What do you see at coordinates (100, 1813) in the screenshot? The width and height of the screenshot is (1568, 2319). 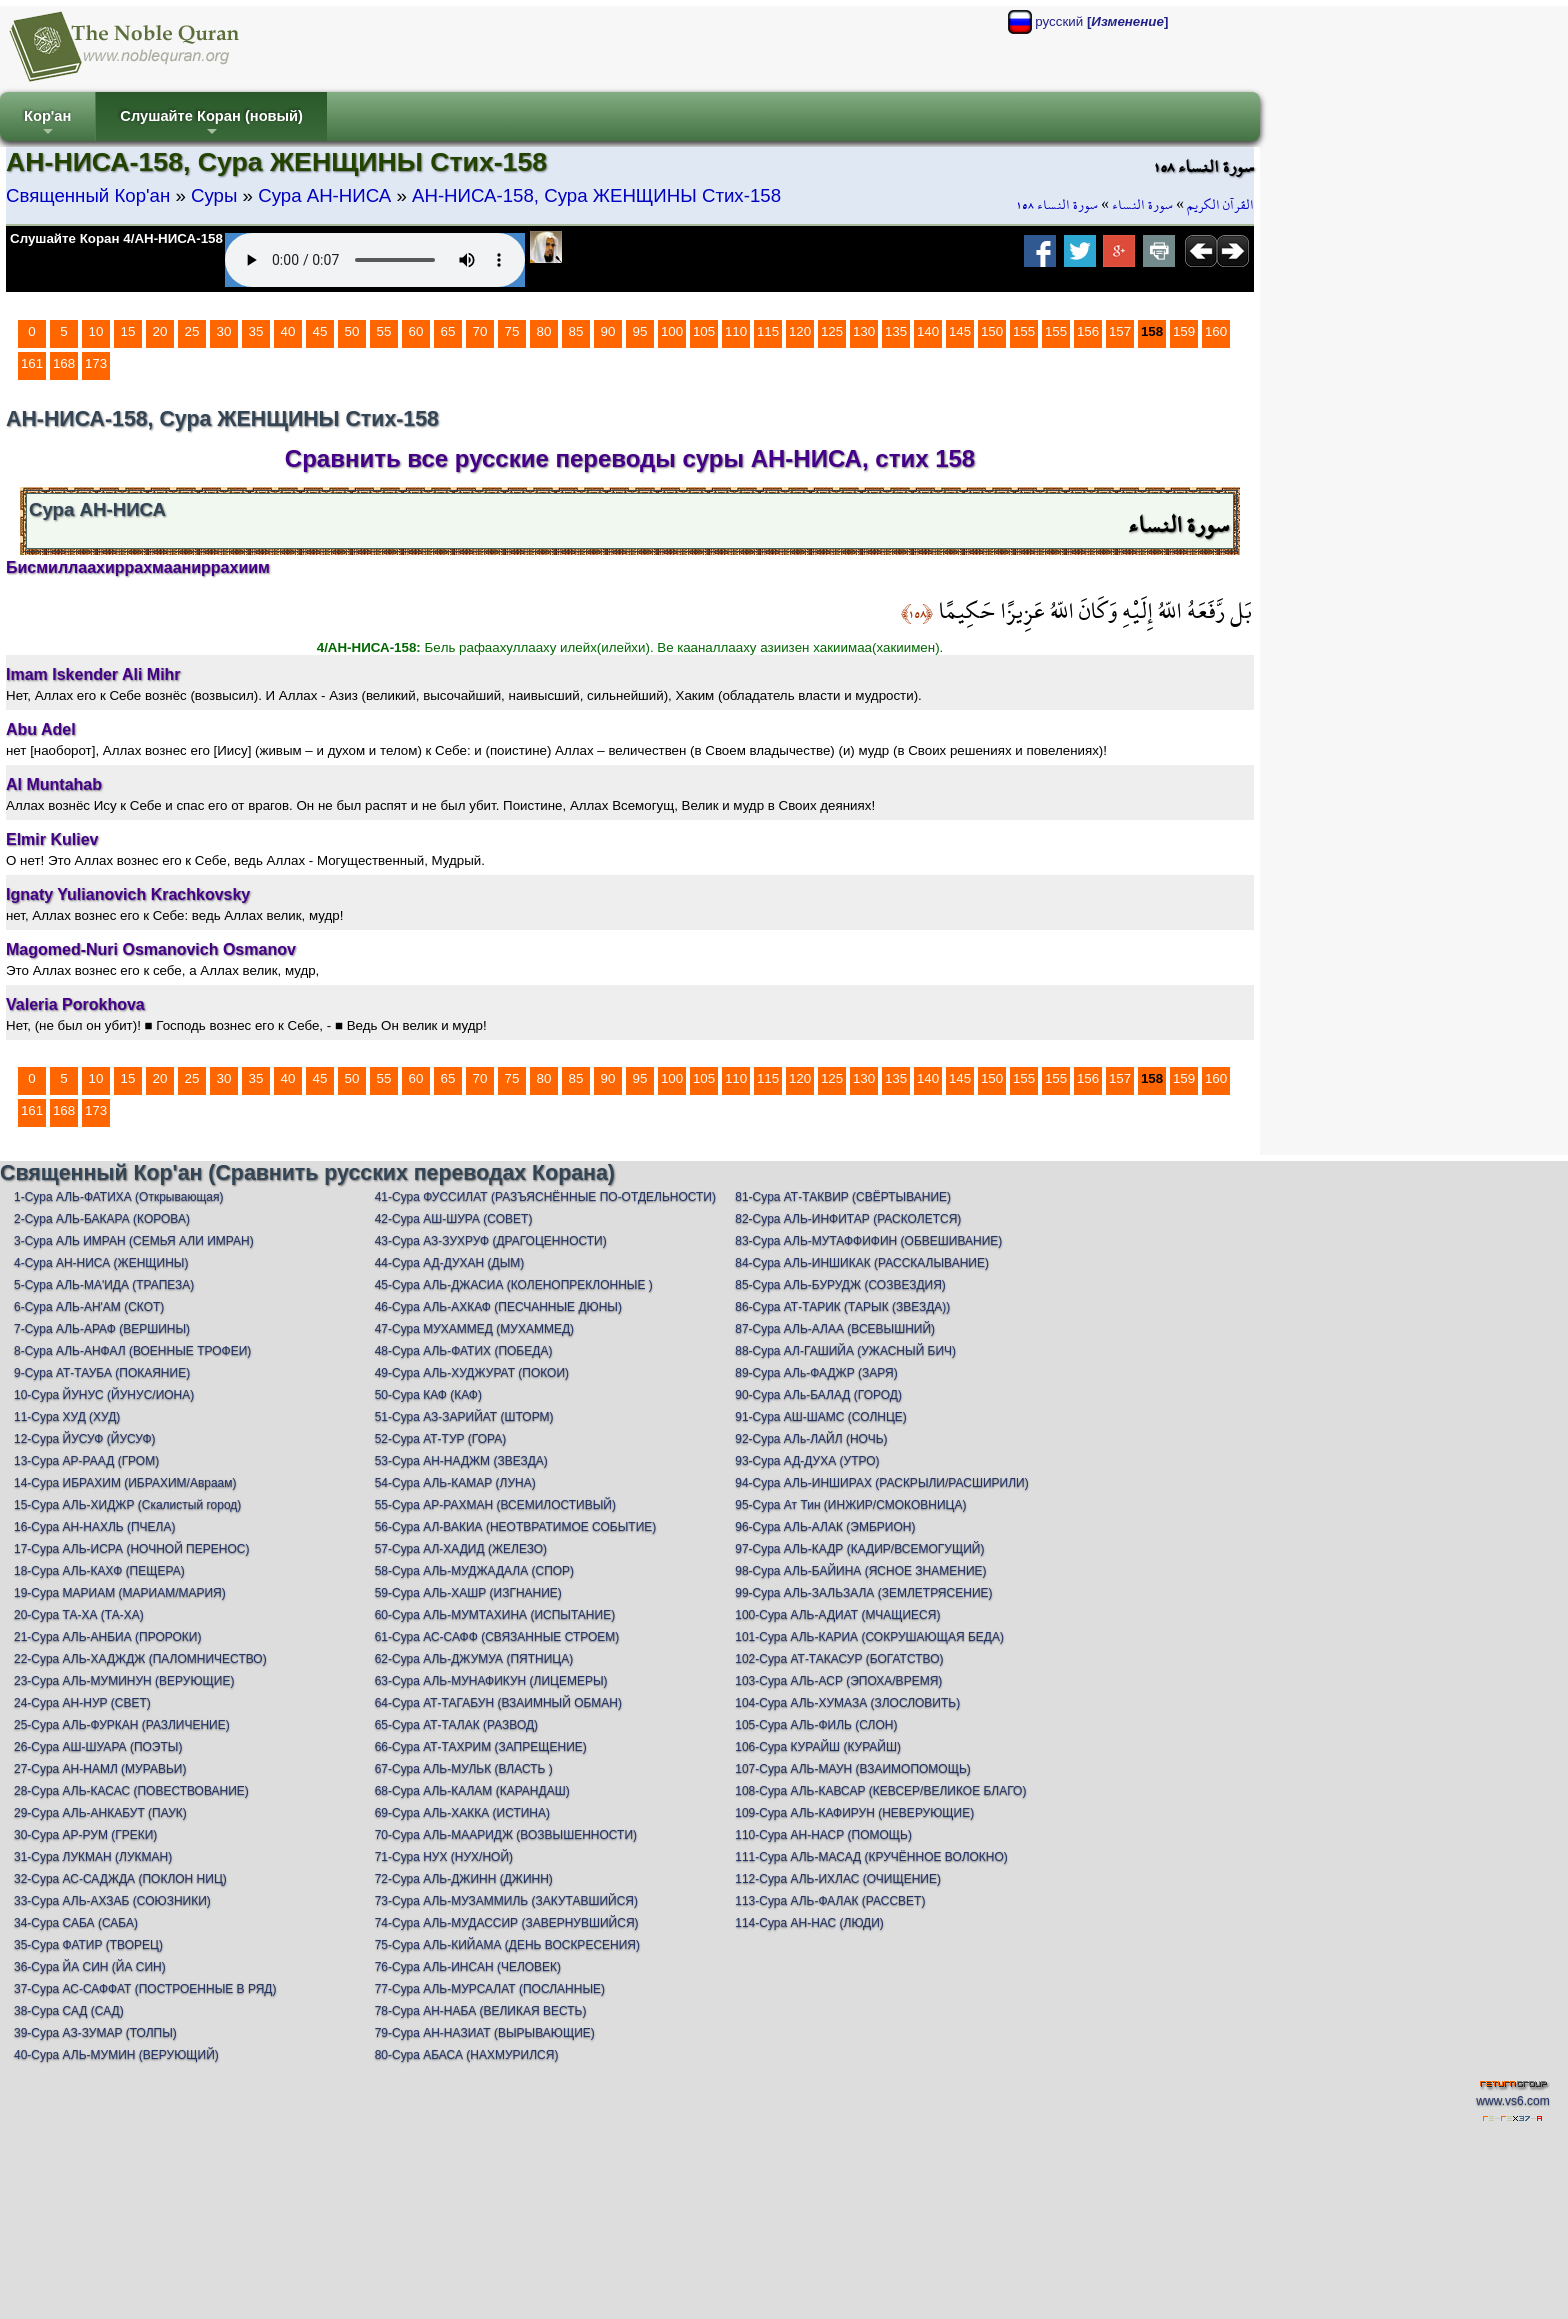 I see `29-Сура АЛЬ-АНКАБУТ (ПАУК)` at bounding box center [100, 1813].